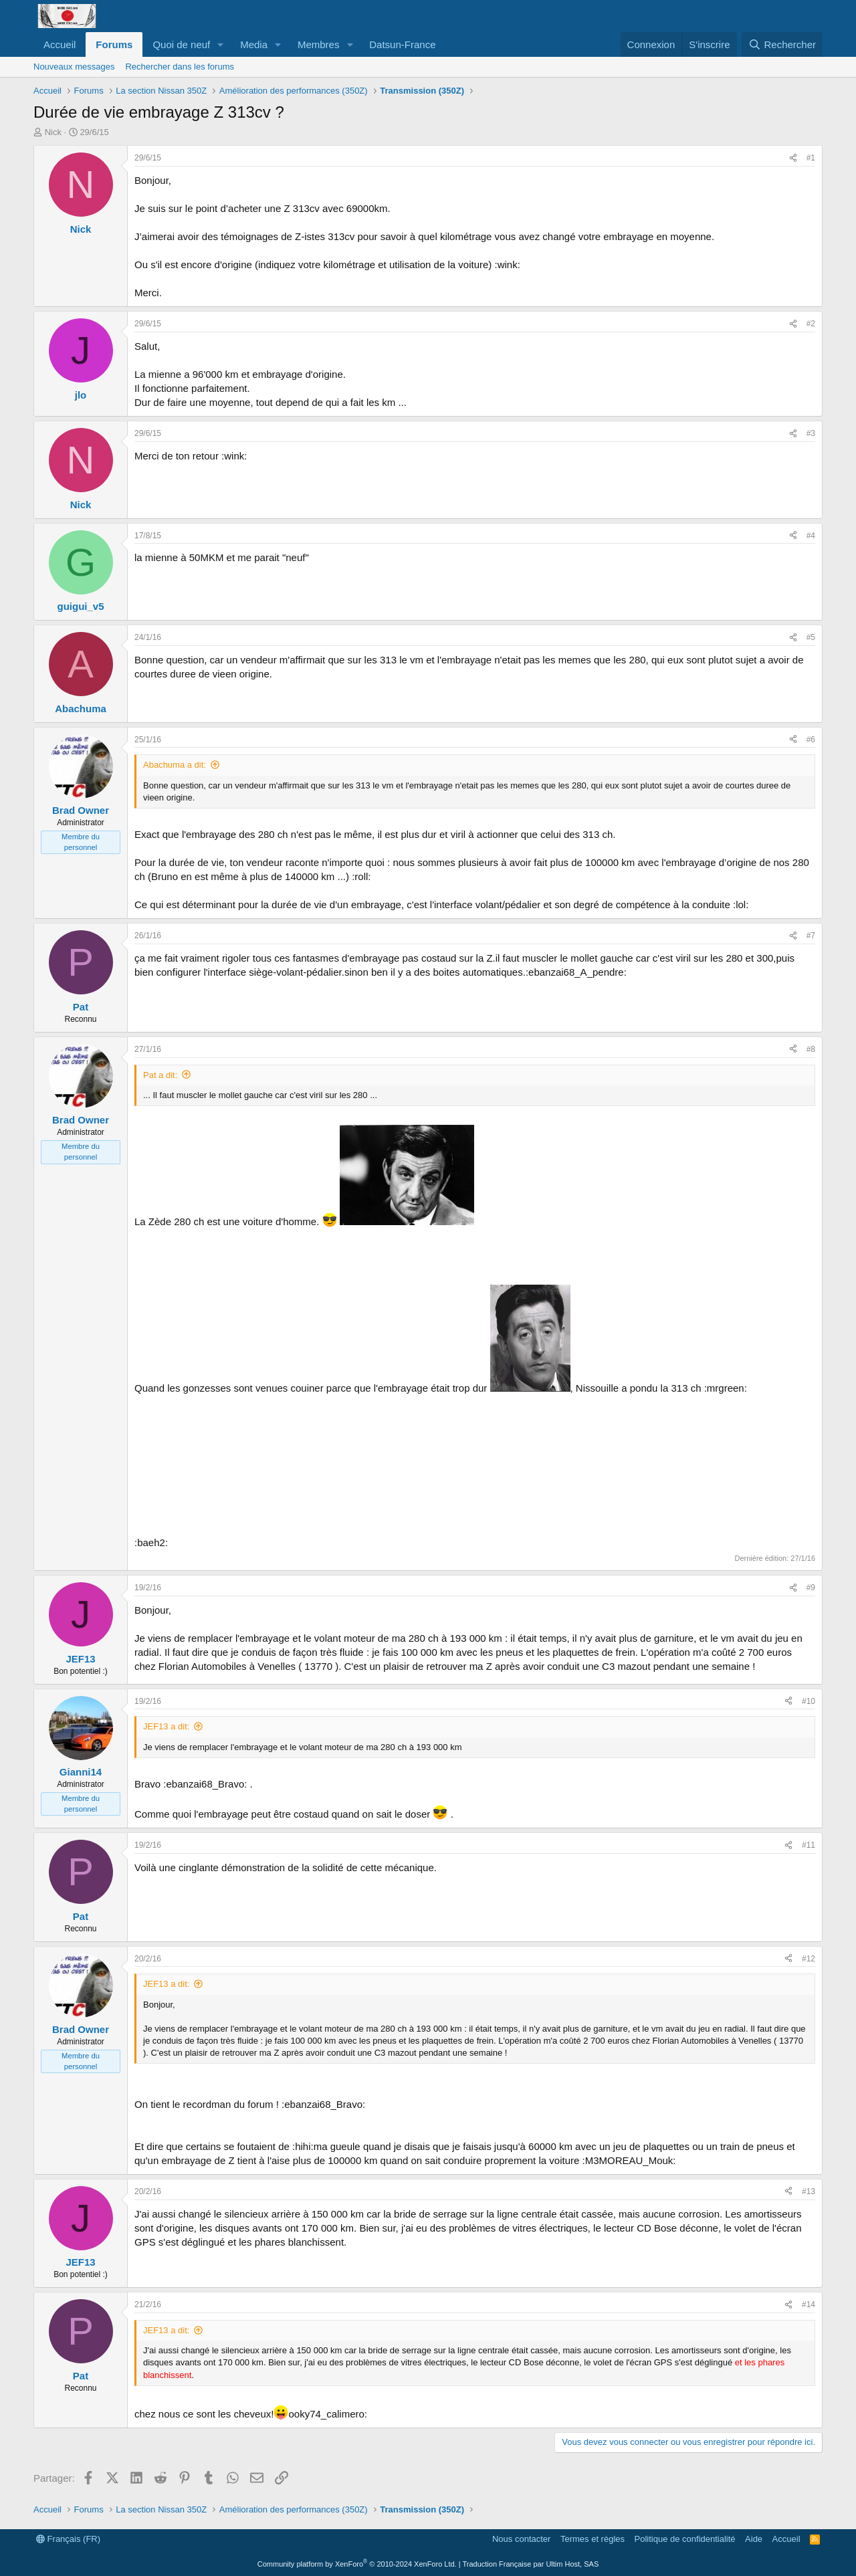  Describe the element at coordinates (174, 765) in the screenshot. I see `Abachuma a dit:` at that location.